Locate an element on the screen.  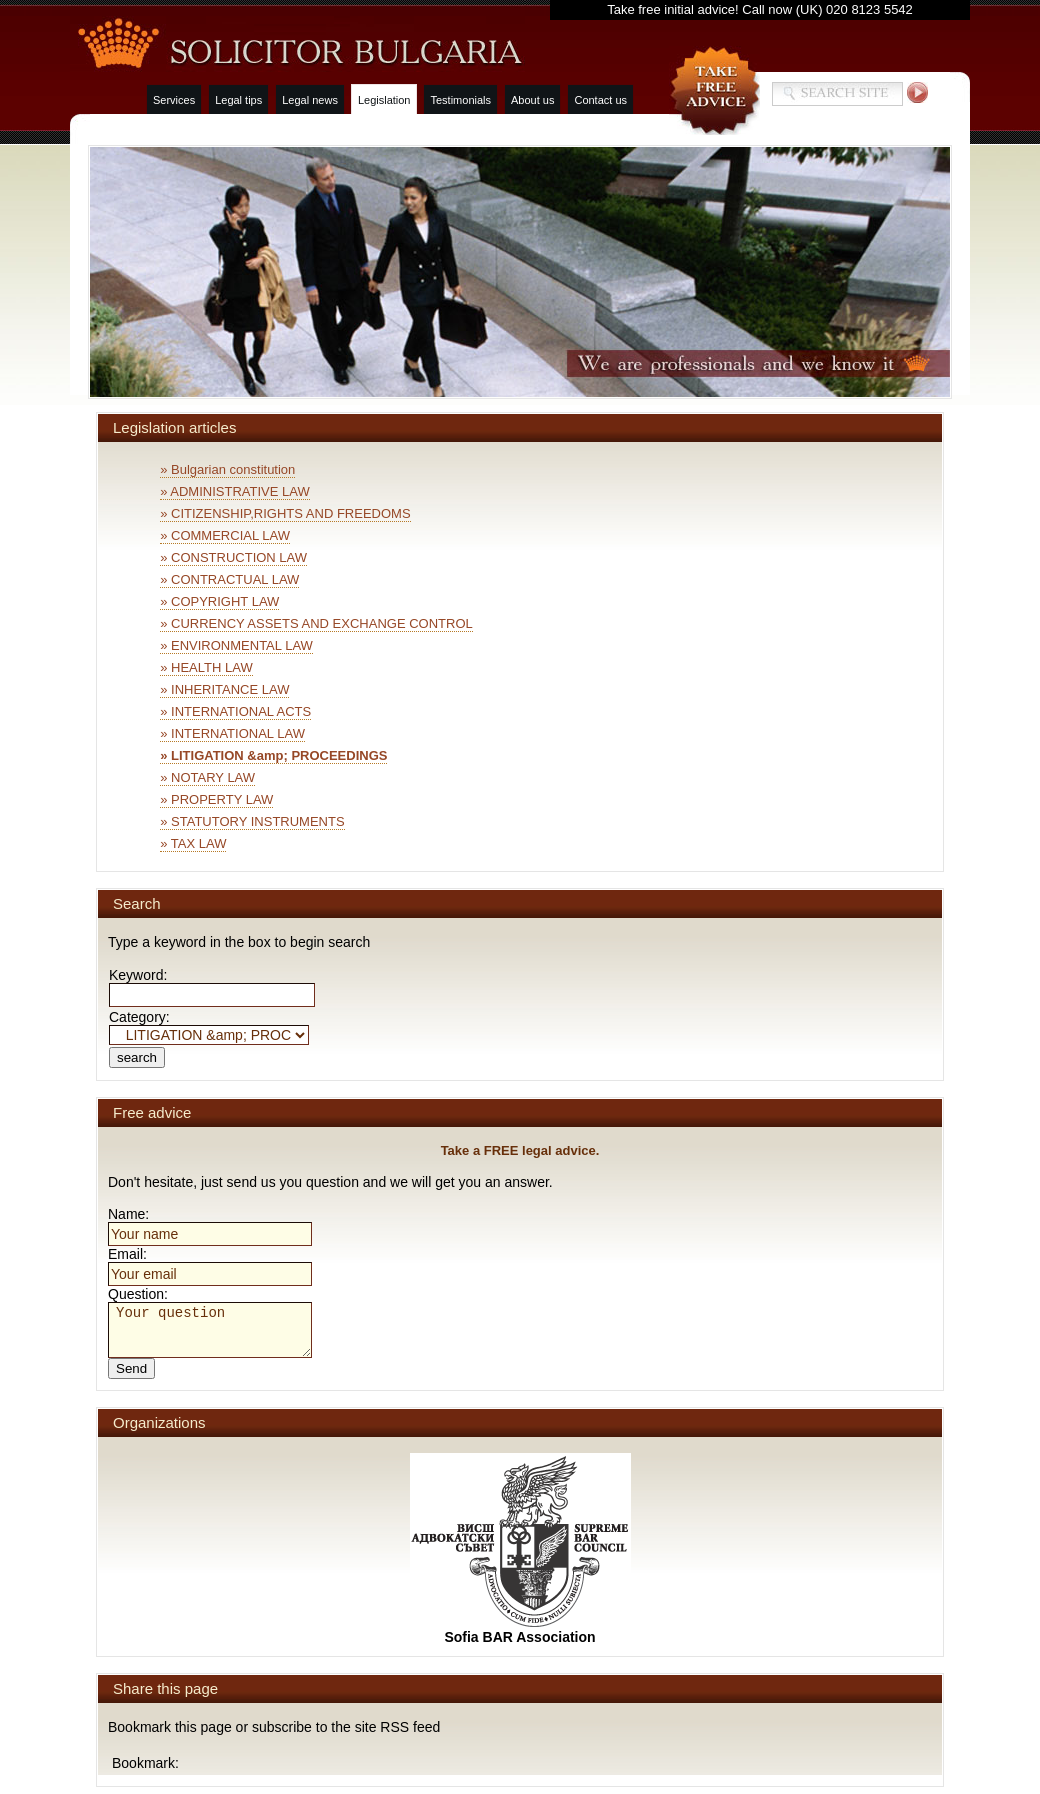
» INTERNATIONAL ACTS is located at coordinates (235, 711).